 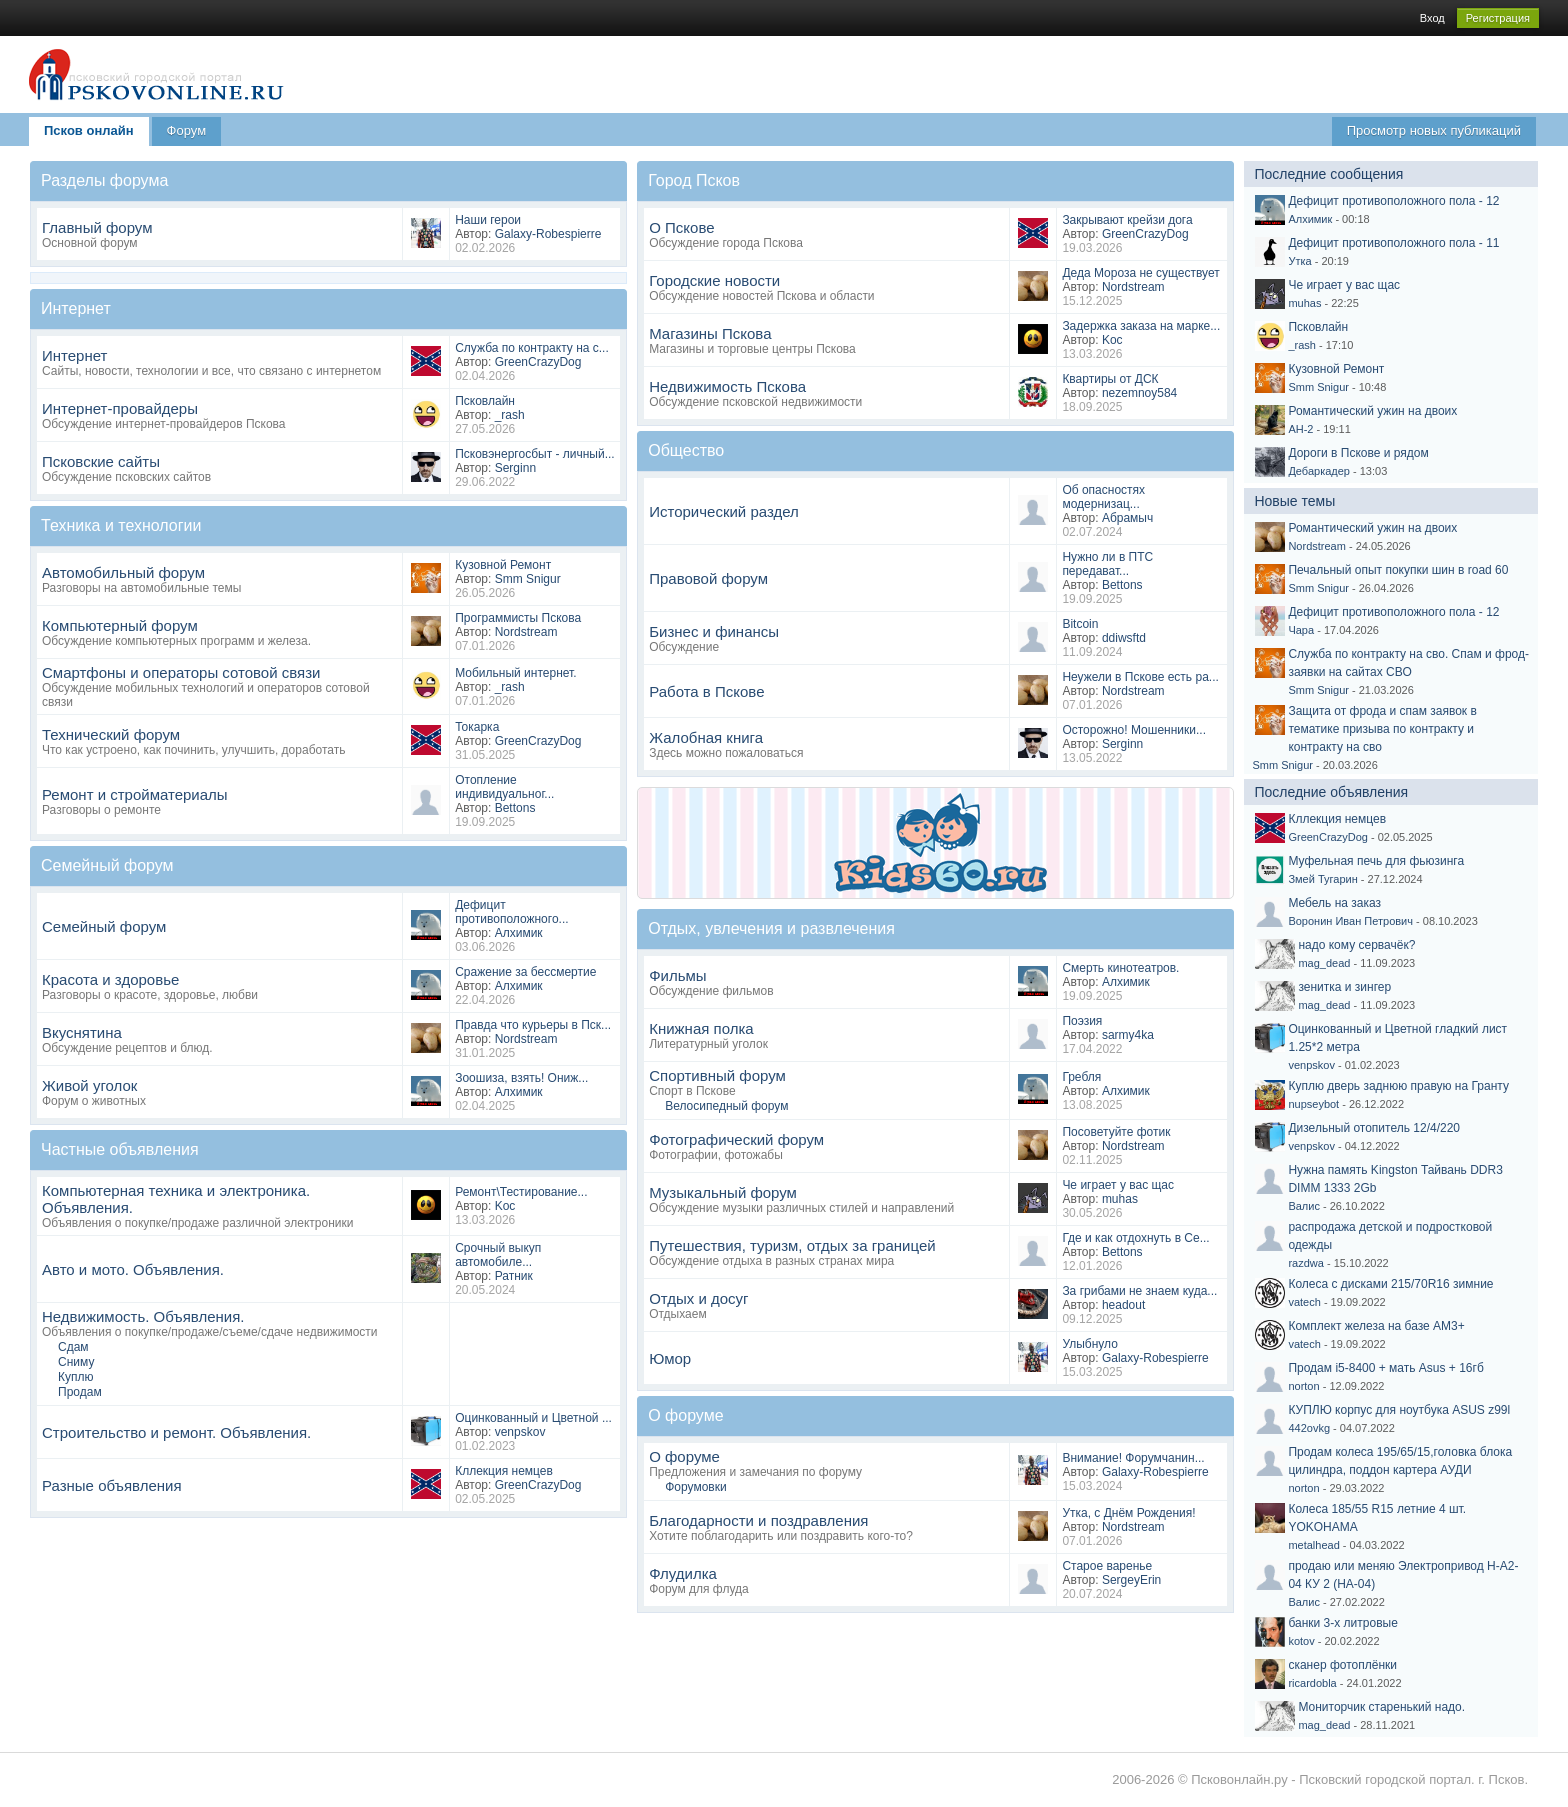 I want to click on Квартиры от ДСК, so click(x=1110, y=379).